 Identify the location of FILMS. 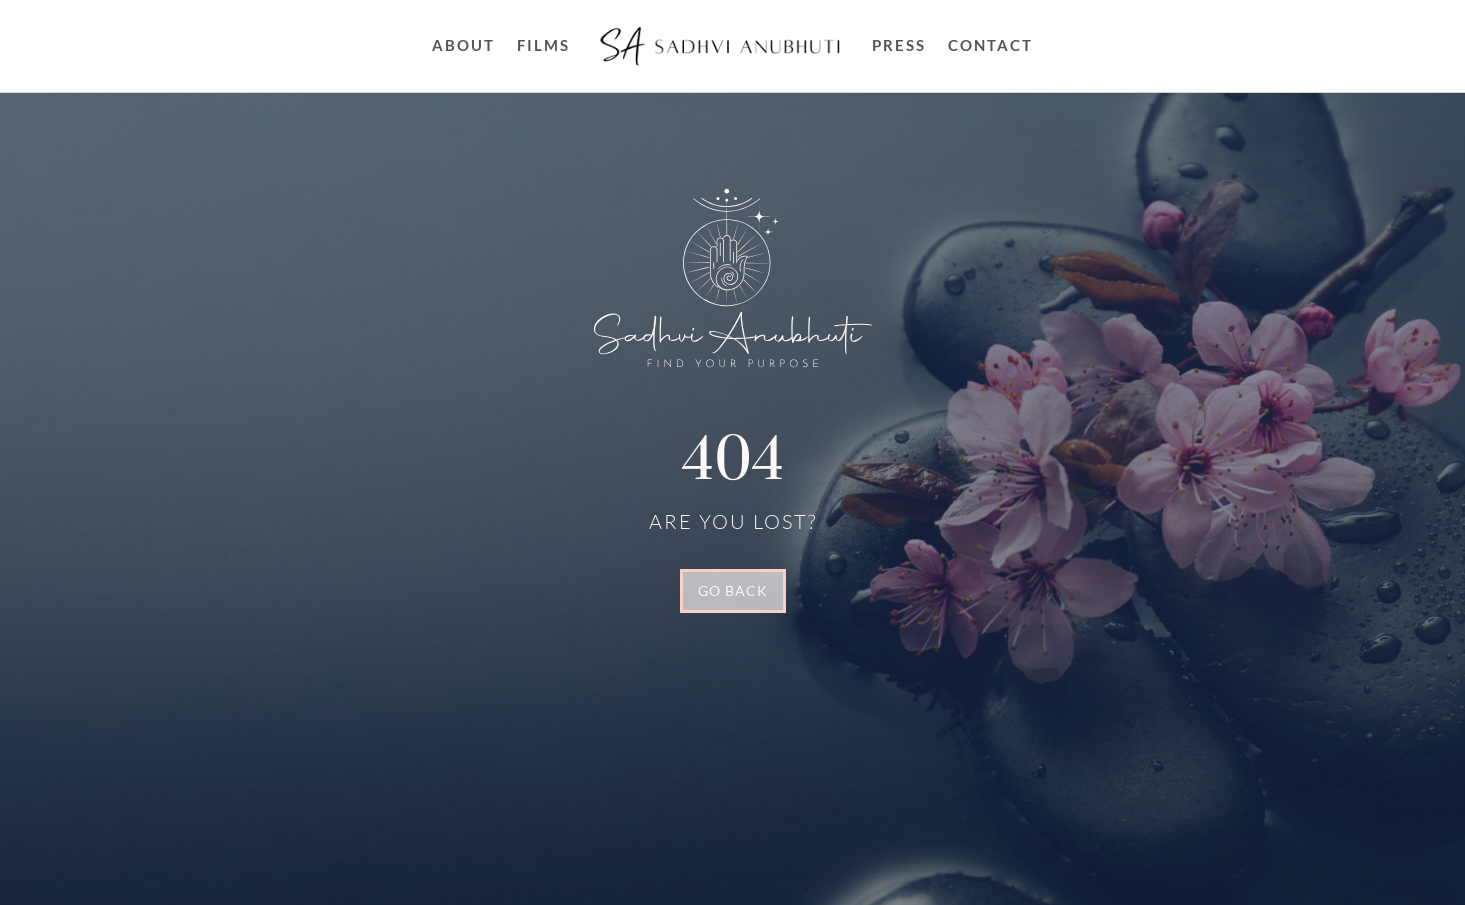
(543, 45).